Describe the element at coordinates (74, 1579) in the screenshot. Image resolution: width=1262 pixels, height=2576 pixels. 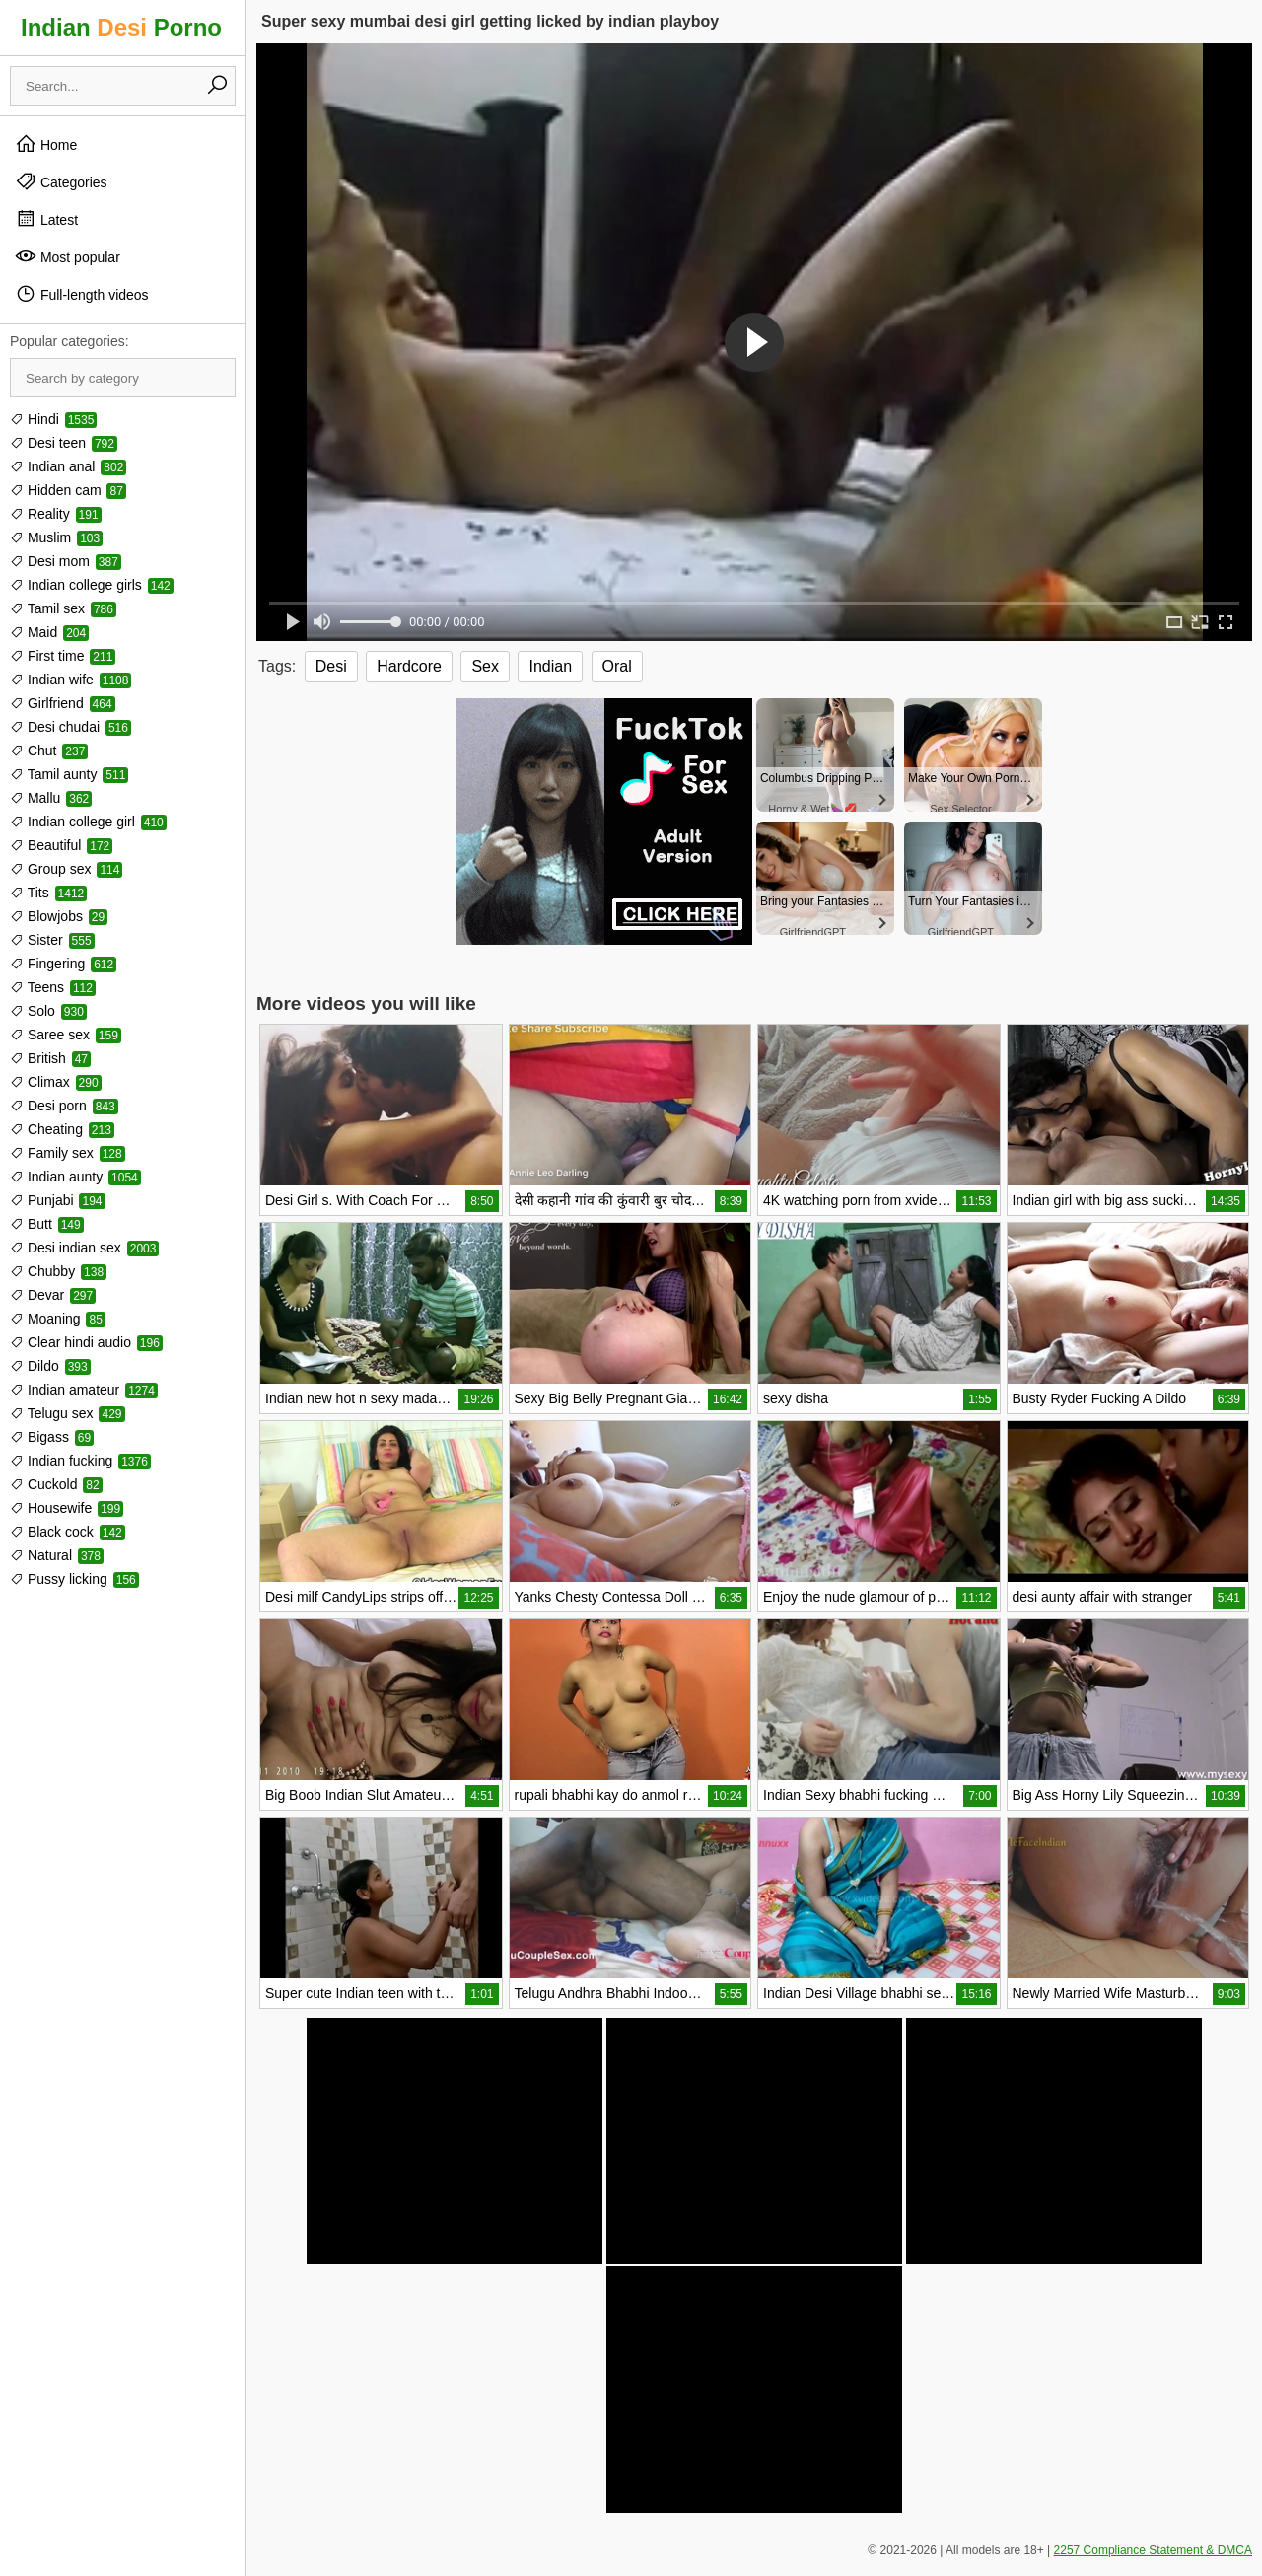
I see `Pussy licking` at that location.